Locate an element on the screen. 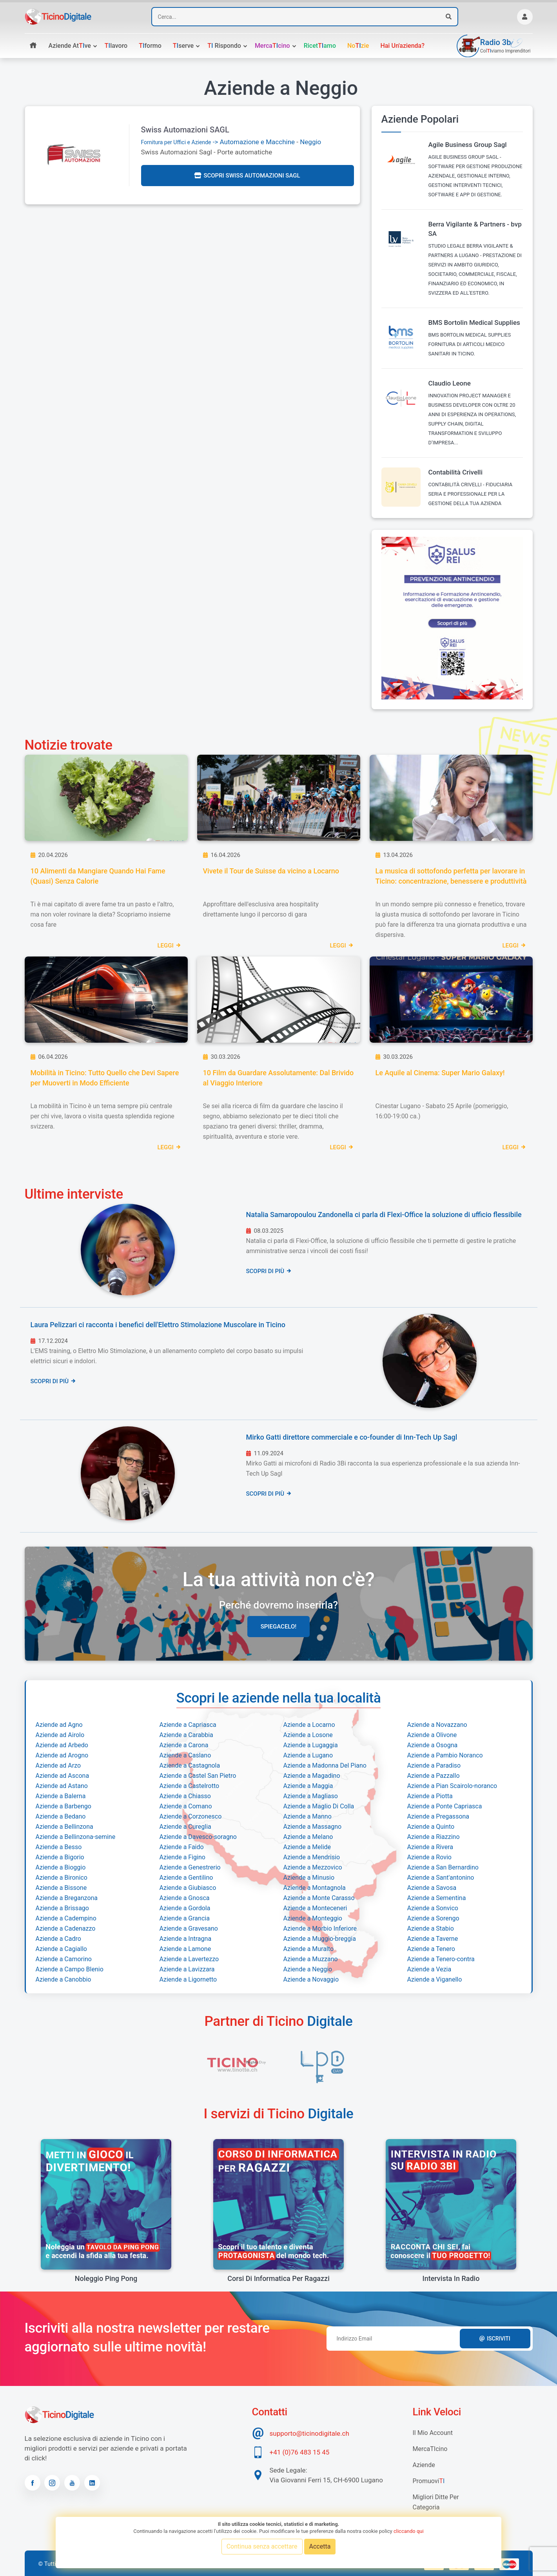 Image resolution: width=557 pixels, height=2576 pixels. Laura Pelizzari ci racconta i benefici dell'Elettro Stimolazione Muscolare in Ticino is located at coordinates (158, 1325).